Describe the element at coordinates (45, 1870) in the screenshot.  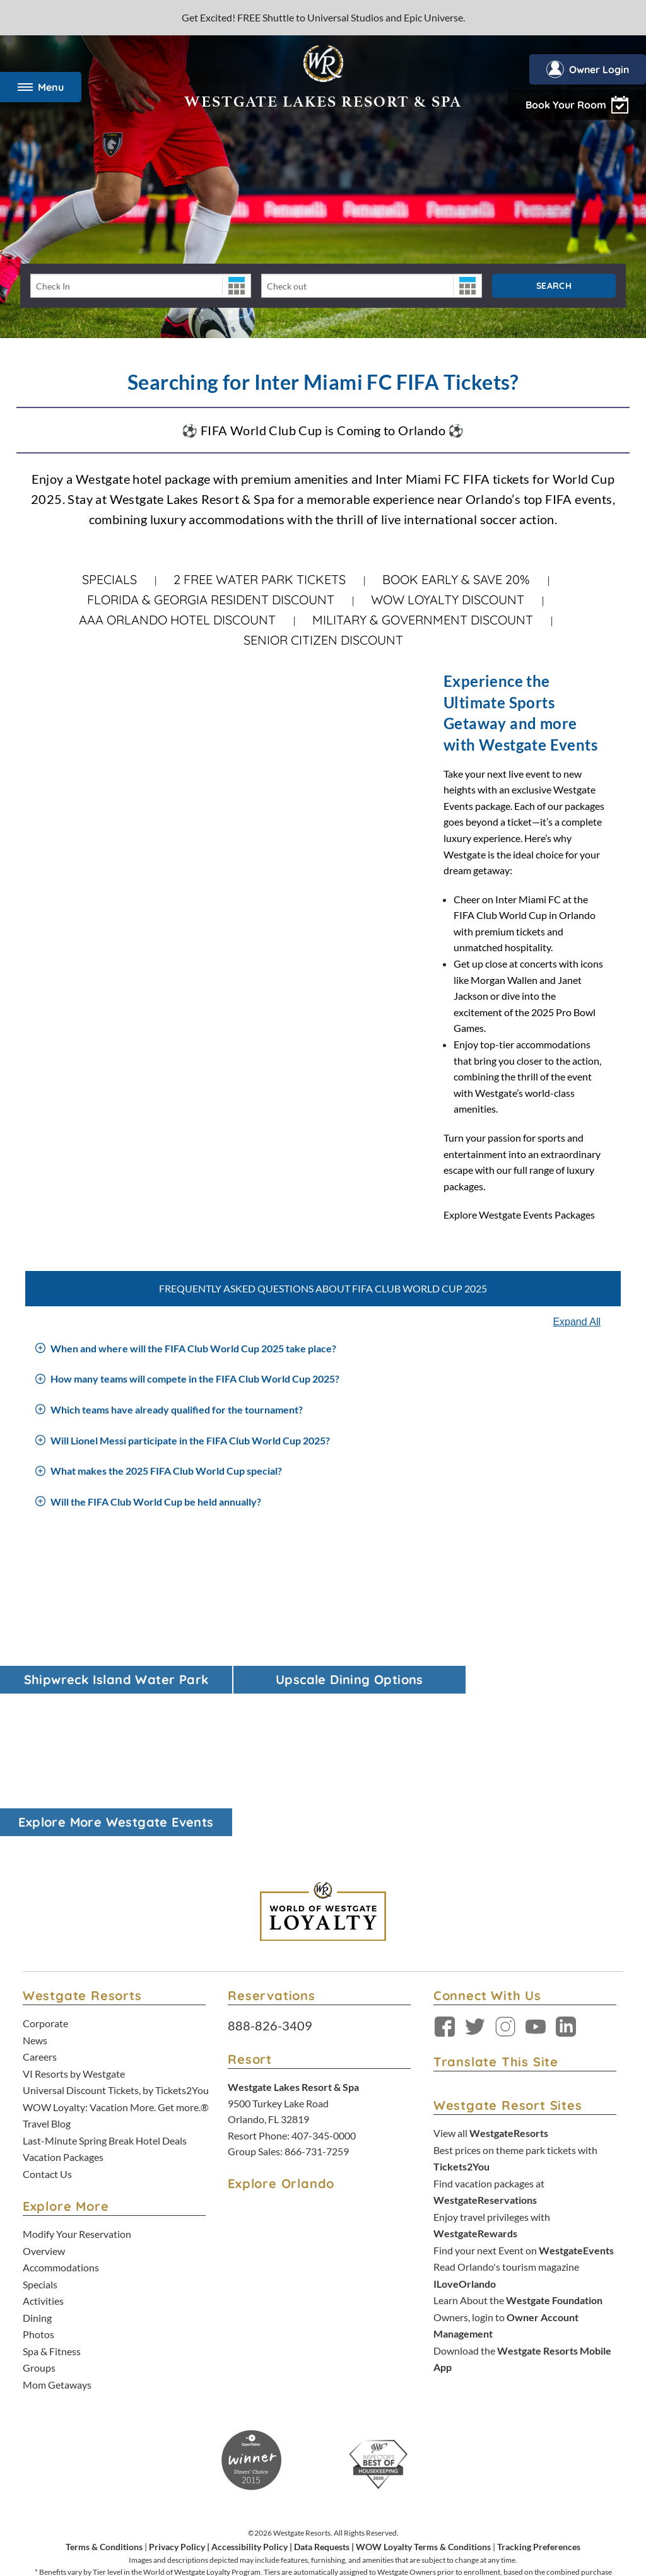
I see `Corporate` at that location.